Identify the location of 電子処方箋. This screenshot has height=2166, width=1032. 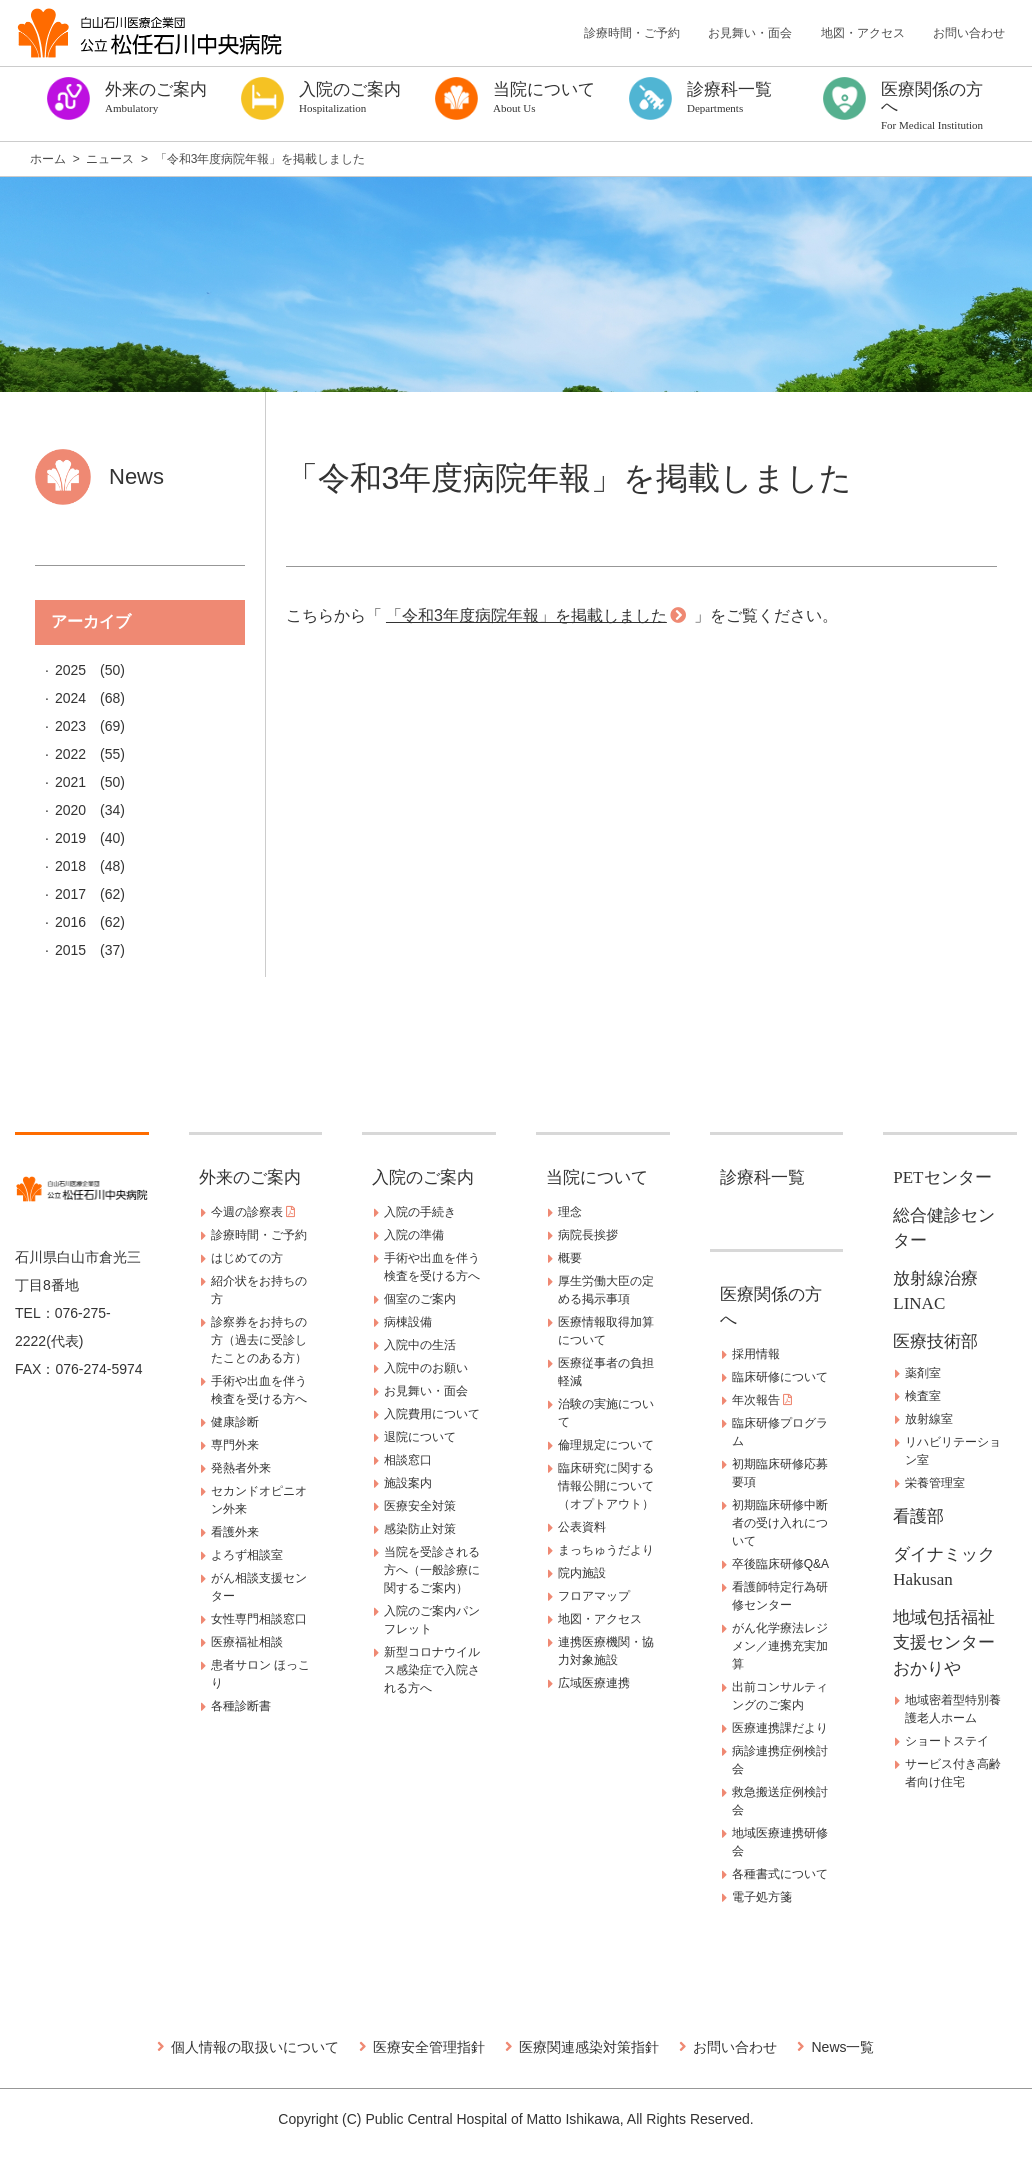
(762, 1897).